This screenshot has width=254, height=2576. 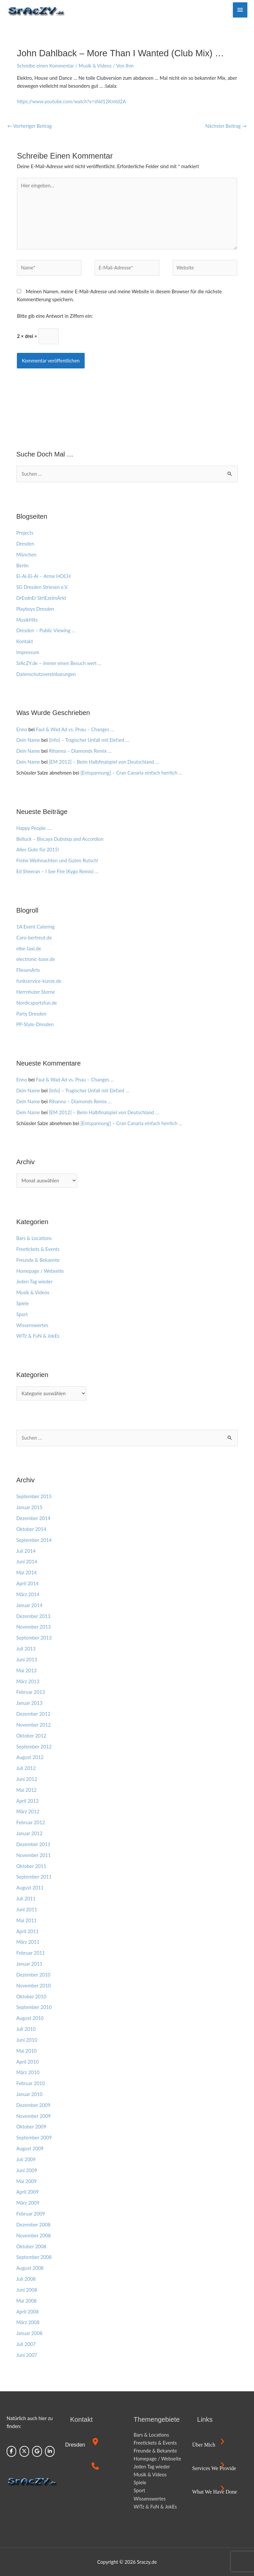 What do you see at coordinates (29, 1833) in the screenshot?
I see `Januar 2012` at bounding box center [29, 1833].